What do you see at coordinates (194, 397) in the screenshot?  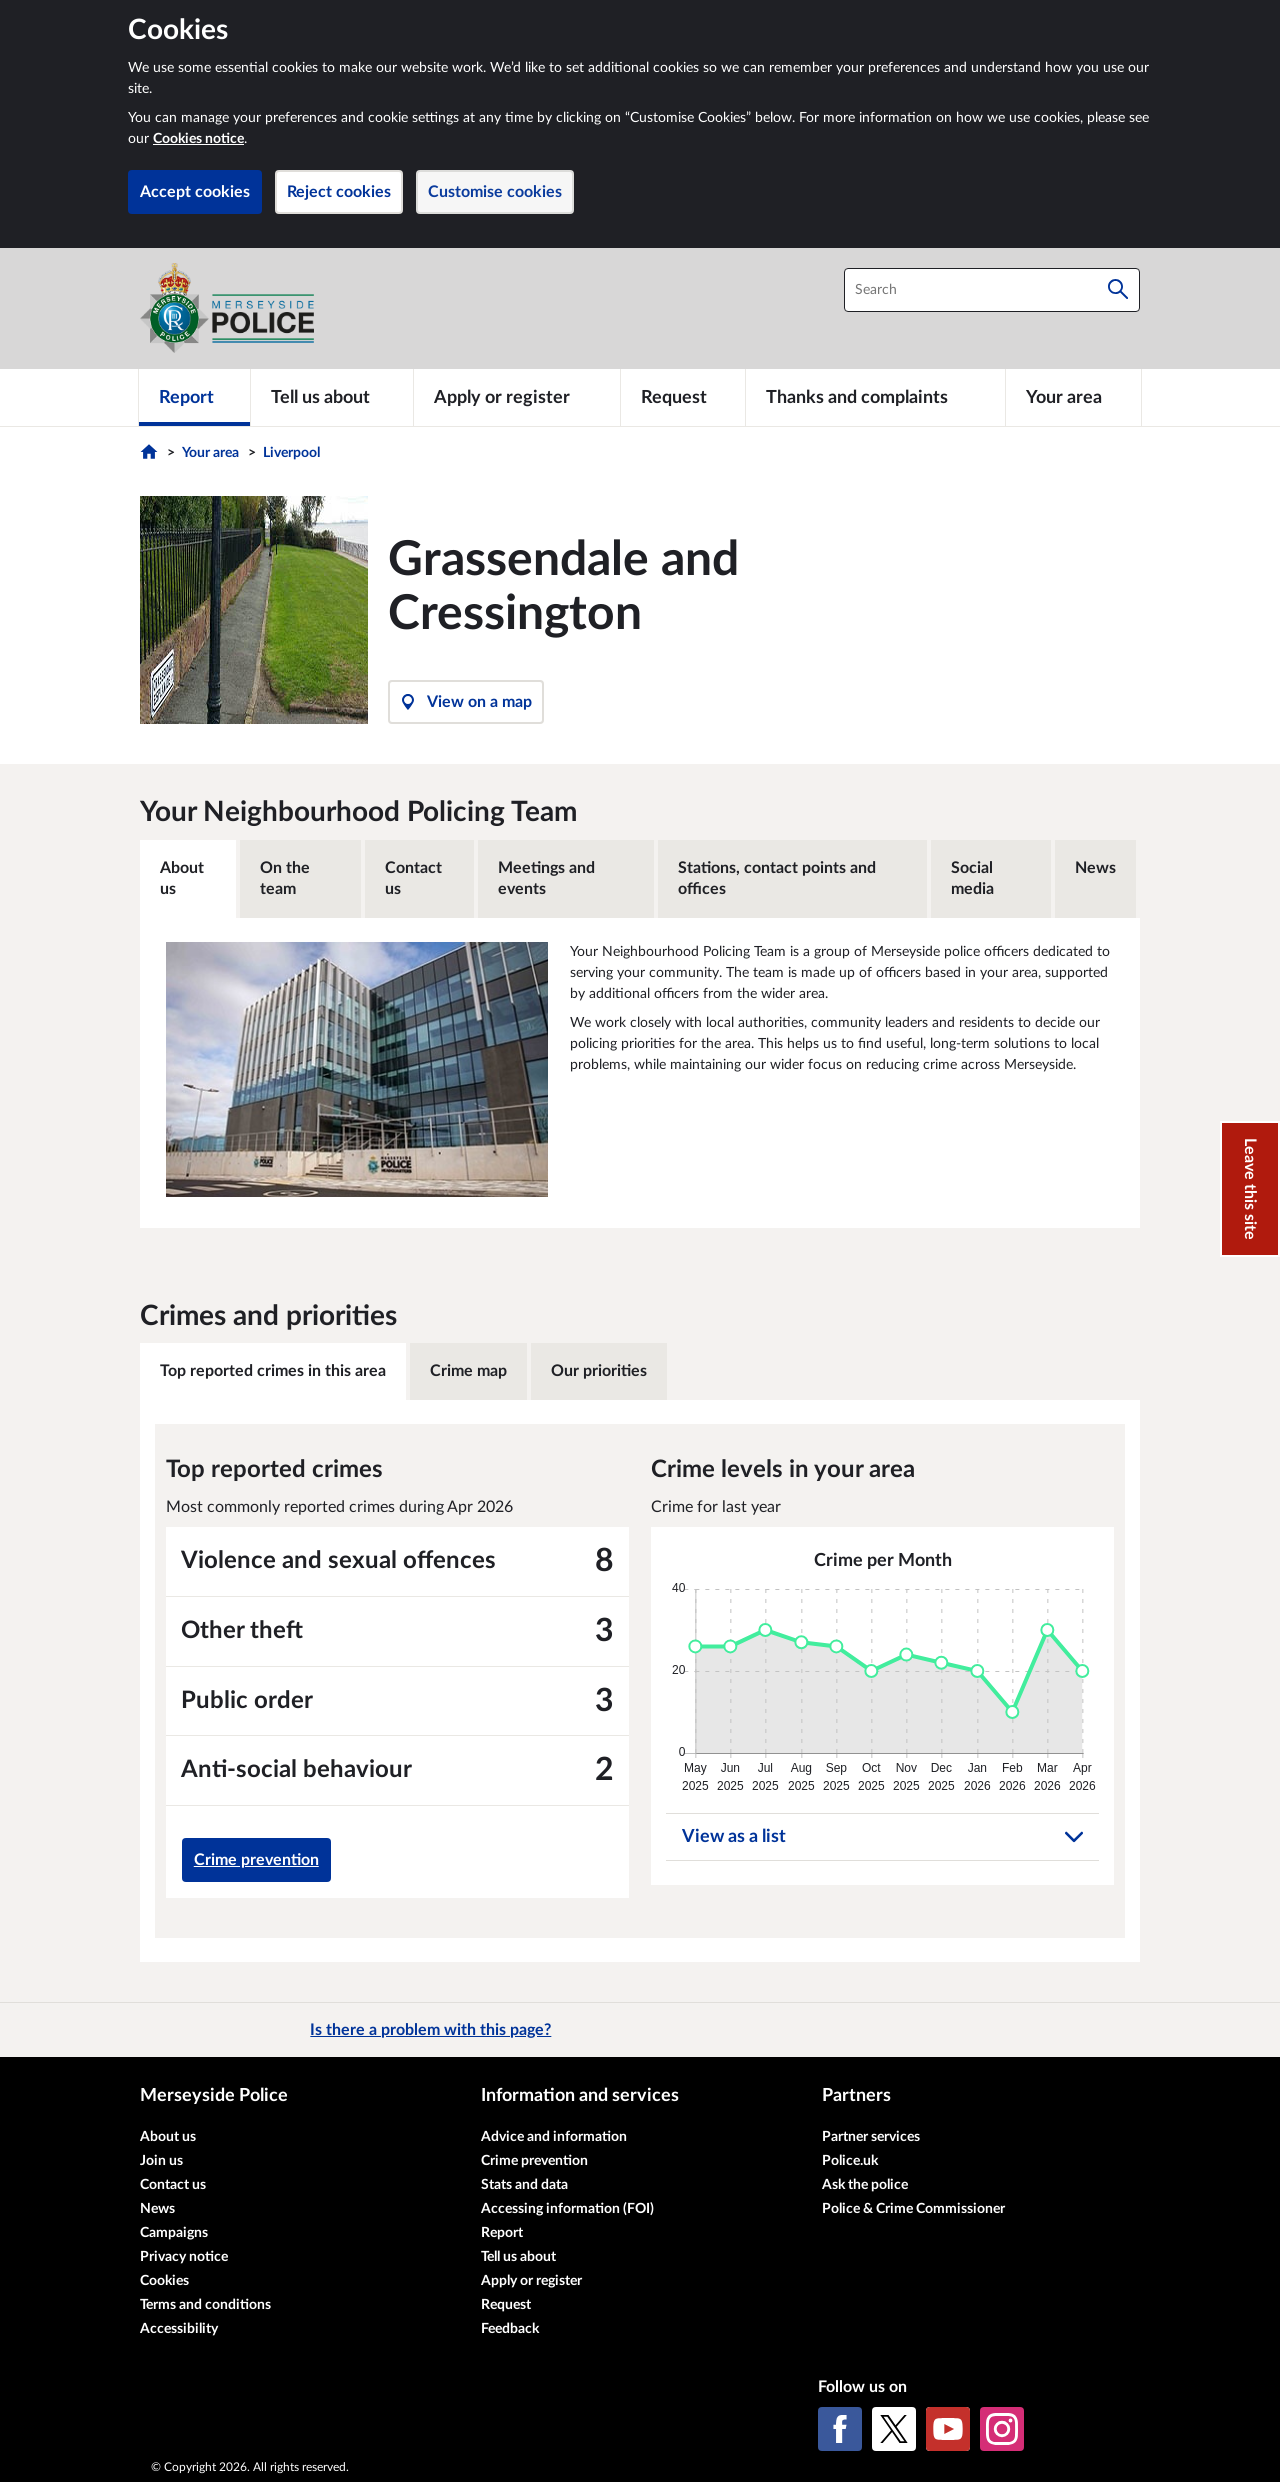 I see `[Report]` at bounding box center [194, 397].